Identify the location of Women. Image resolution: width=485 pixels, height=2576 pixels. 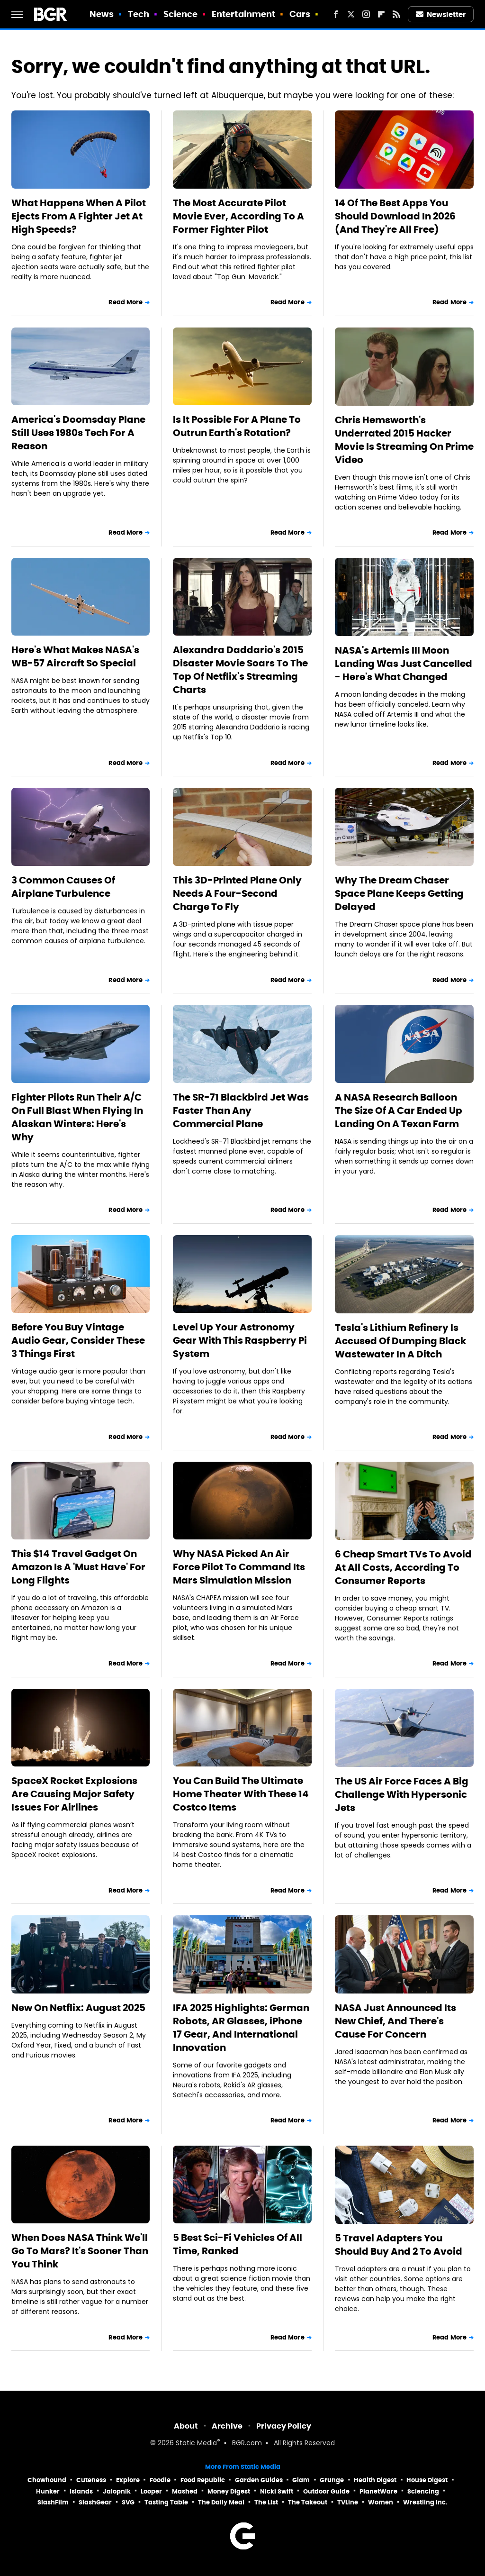
(380, 2502).